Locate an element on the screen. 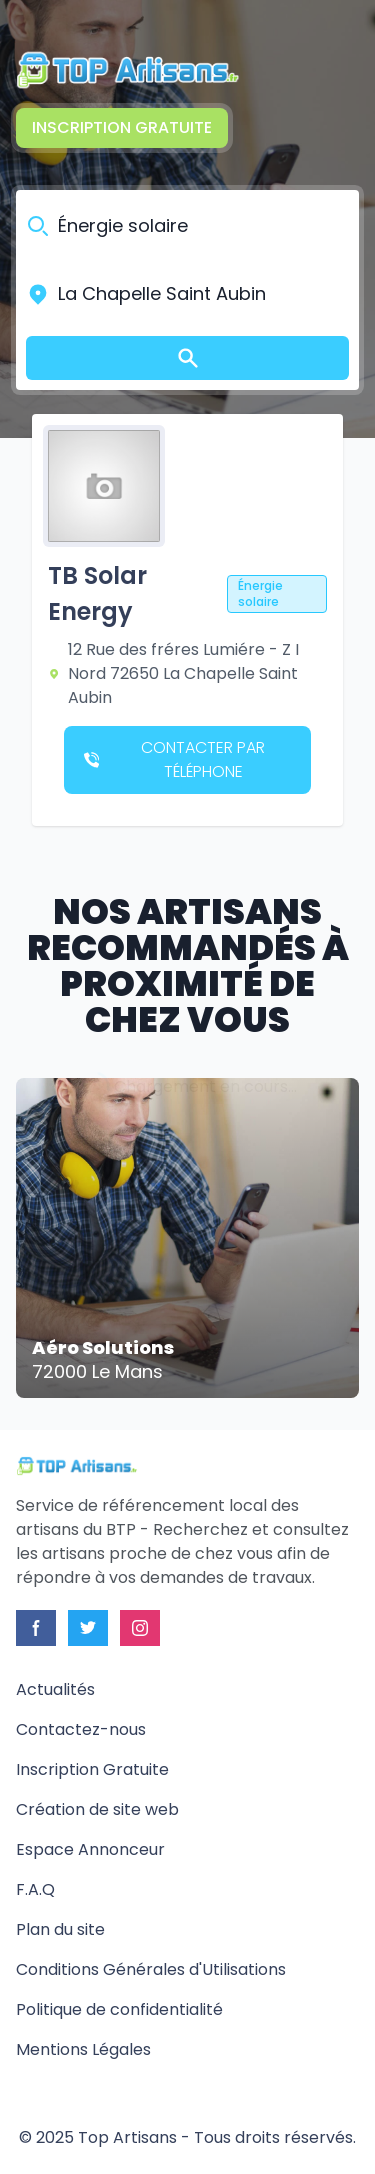 Image resolution: width=375 pixels, height=2174 pixels. F.A.Q is located at coordinates (35, 1889).